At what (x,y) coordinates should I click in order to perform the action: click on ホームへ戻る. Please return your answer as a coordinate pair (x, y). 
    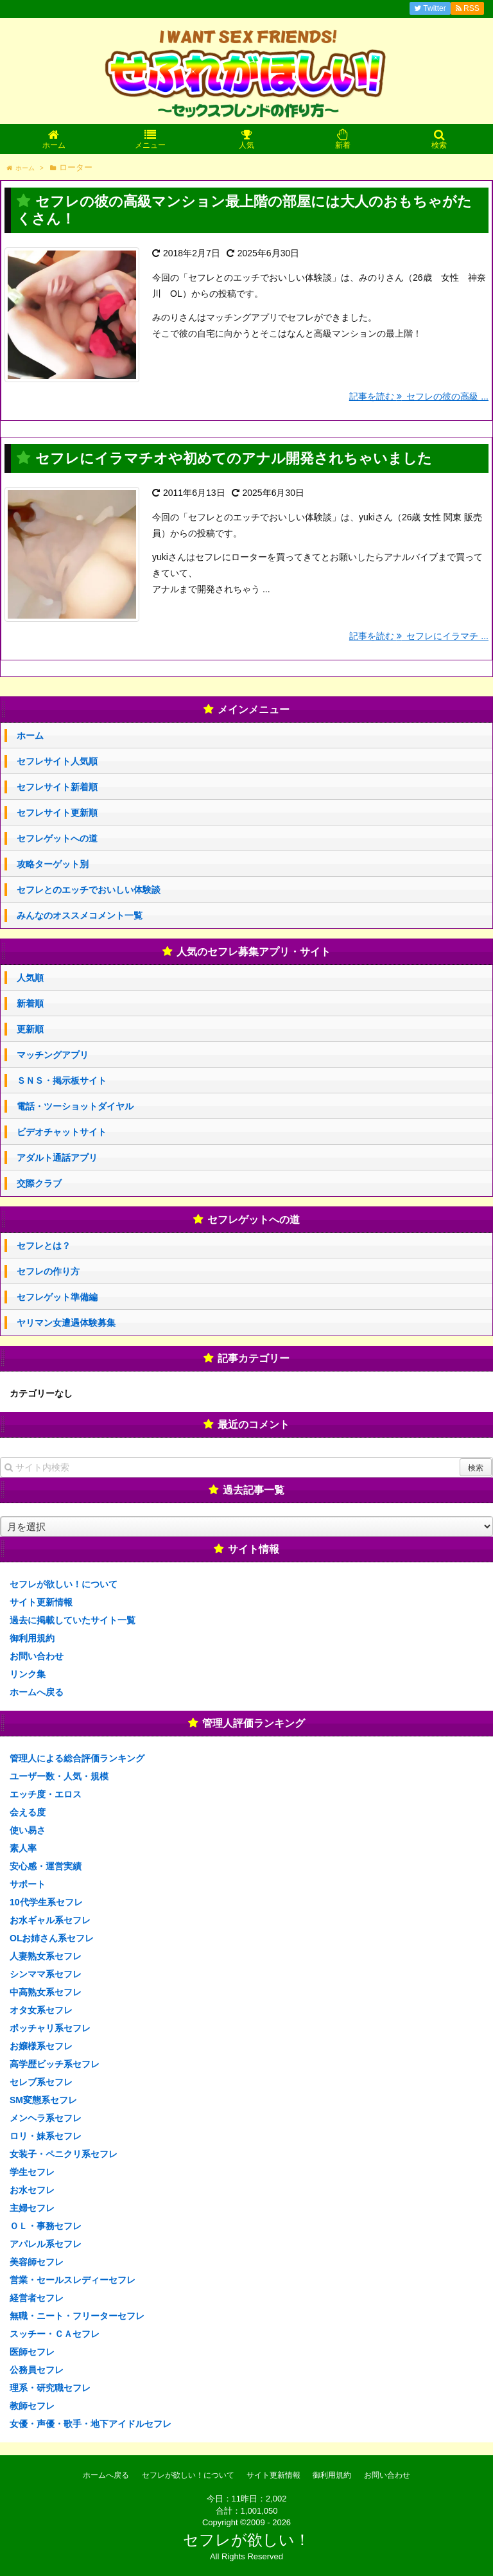
    Looking at the image, I should click on (37, 1692).